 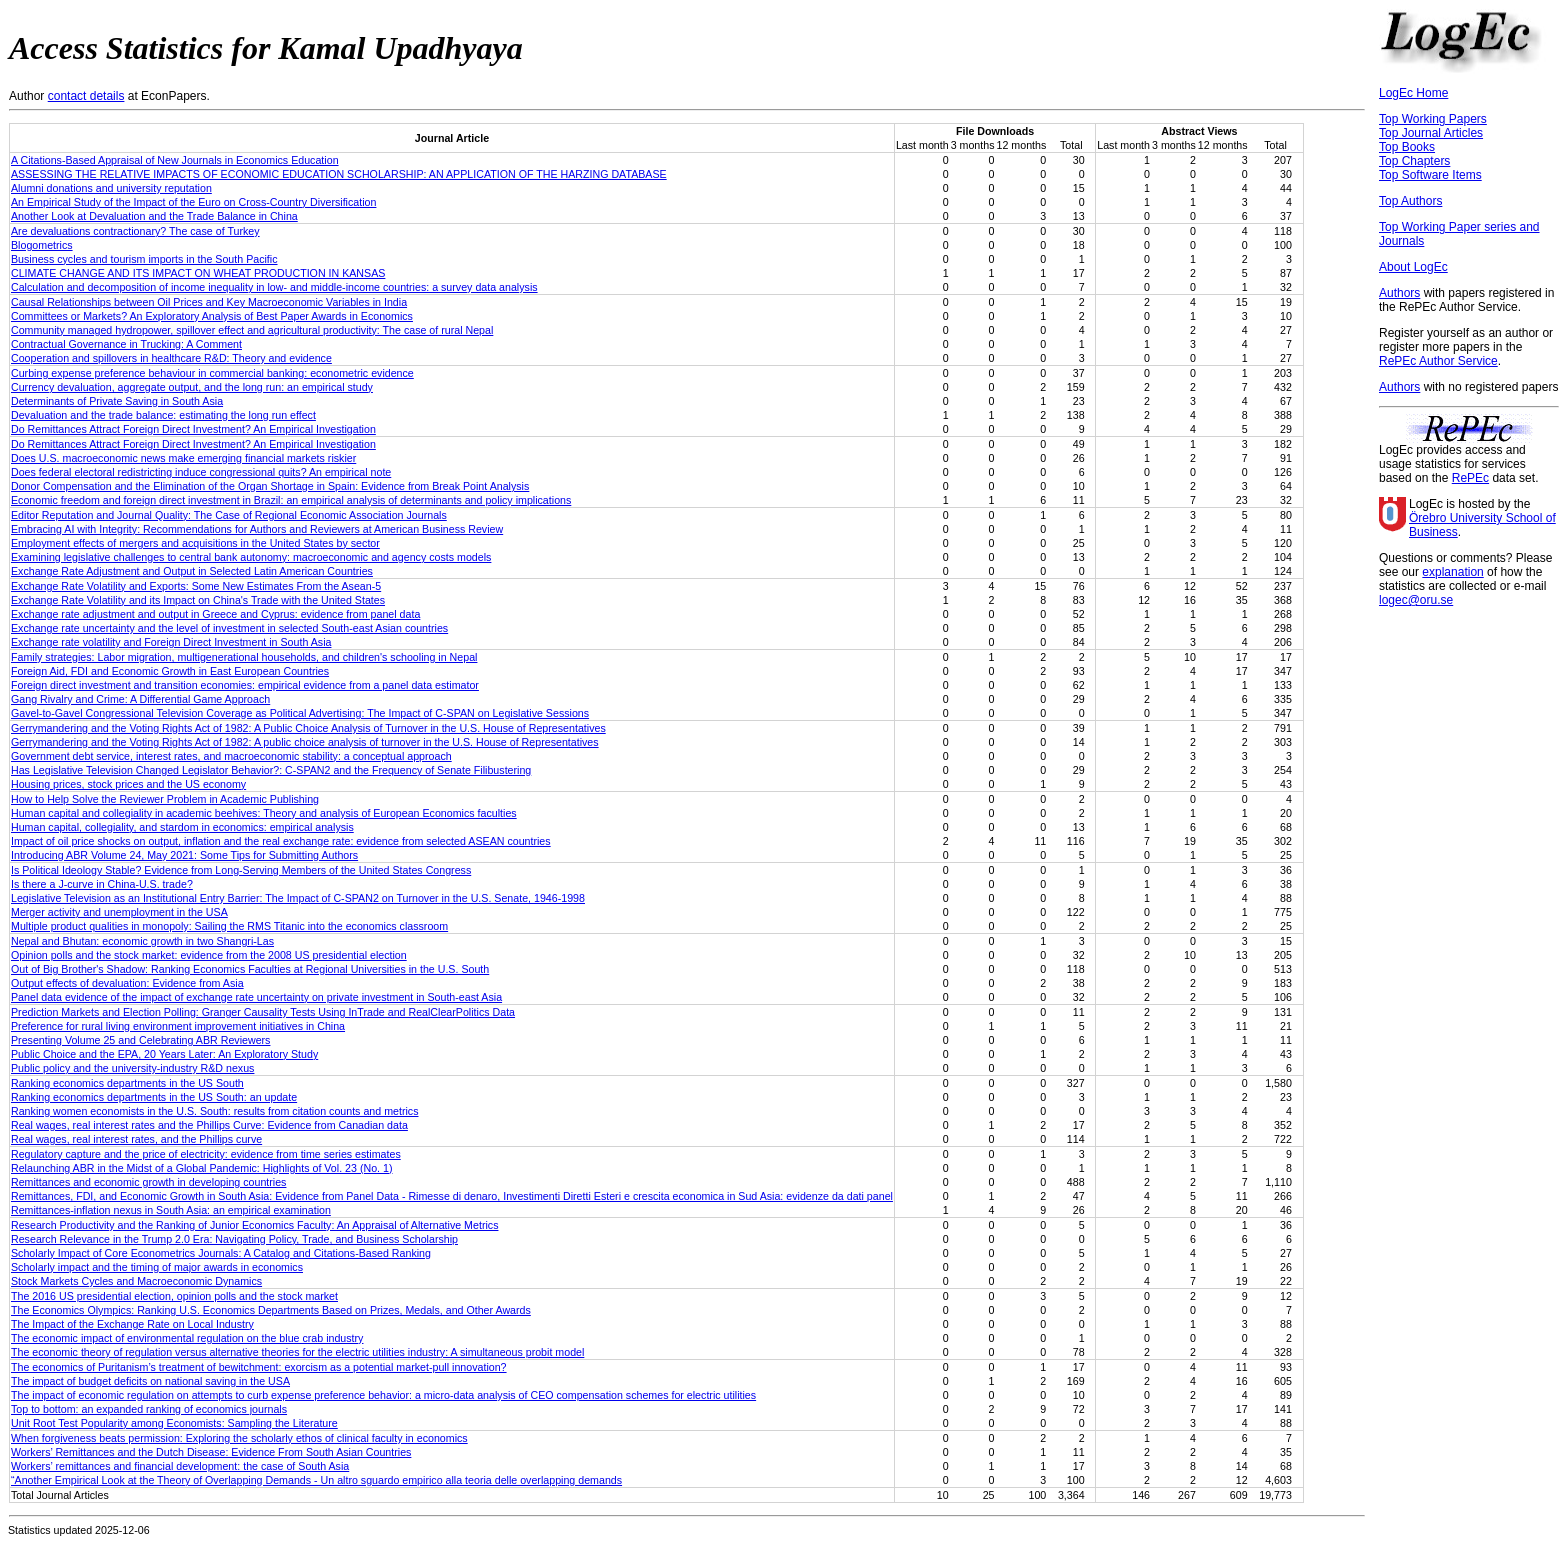 What do you see at coordinates (148, 1182) in the screenshot?
I see `Remittances and economic growth in developing countries` at bounding box center [148, 1182].